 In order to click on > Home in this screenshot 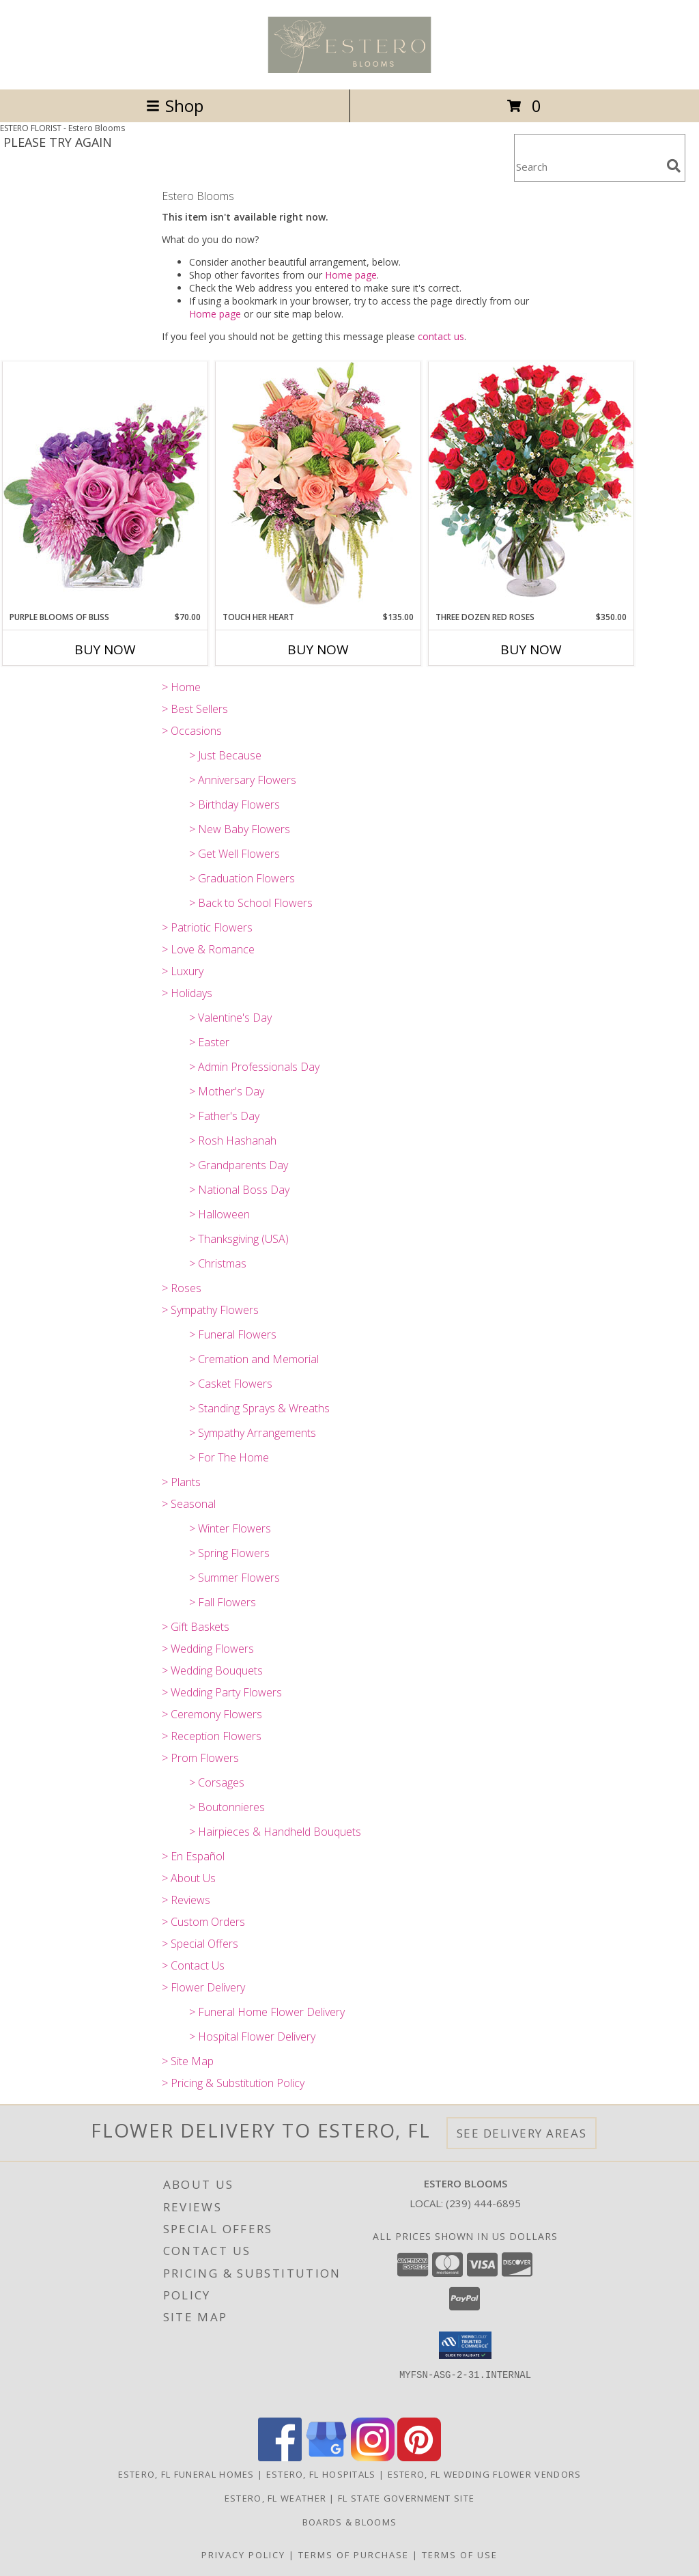, I will do `click(181, 687)`.